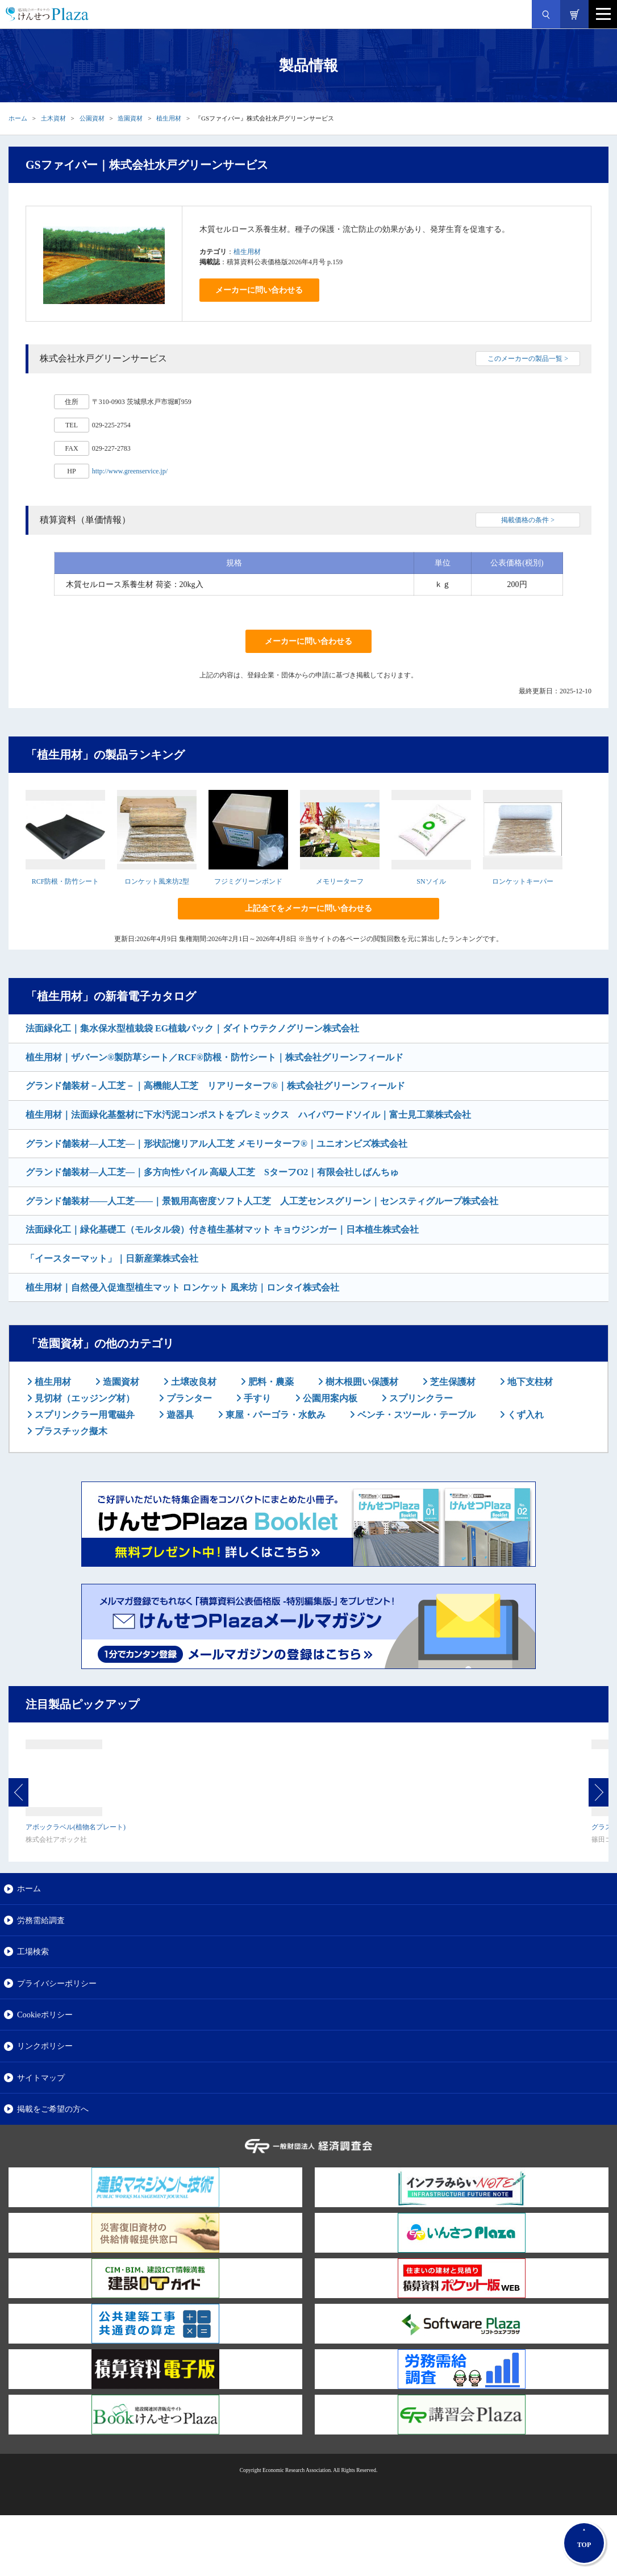  Describe the element at coordinates (248, 1115) in the screenshot. I see `植生用材｜法面緑化基盤材に下水汚泥コンポストをプレミックス ハイパワードソイル｜富士見工業株式会社` at that location.